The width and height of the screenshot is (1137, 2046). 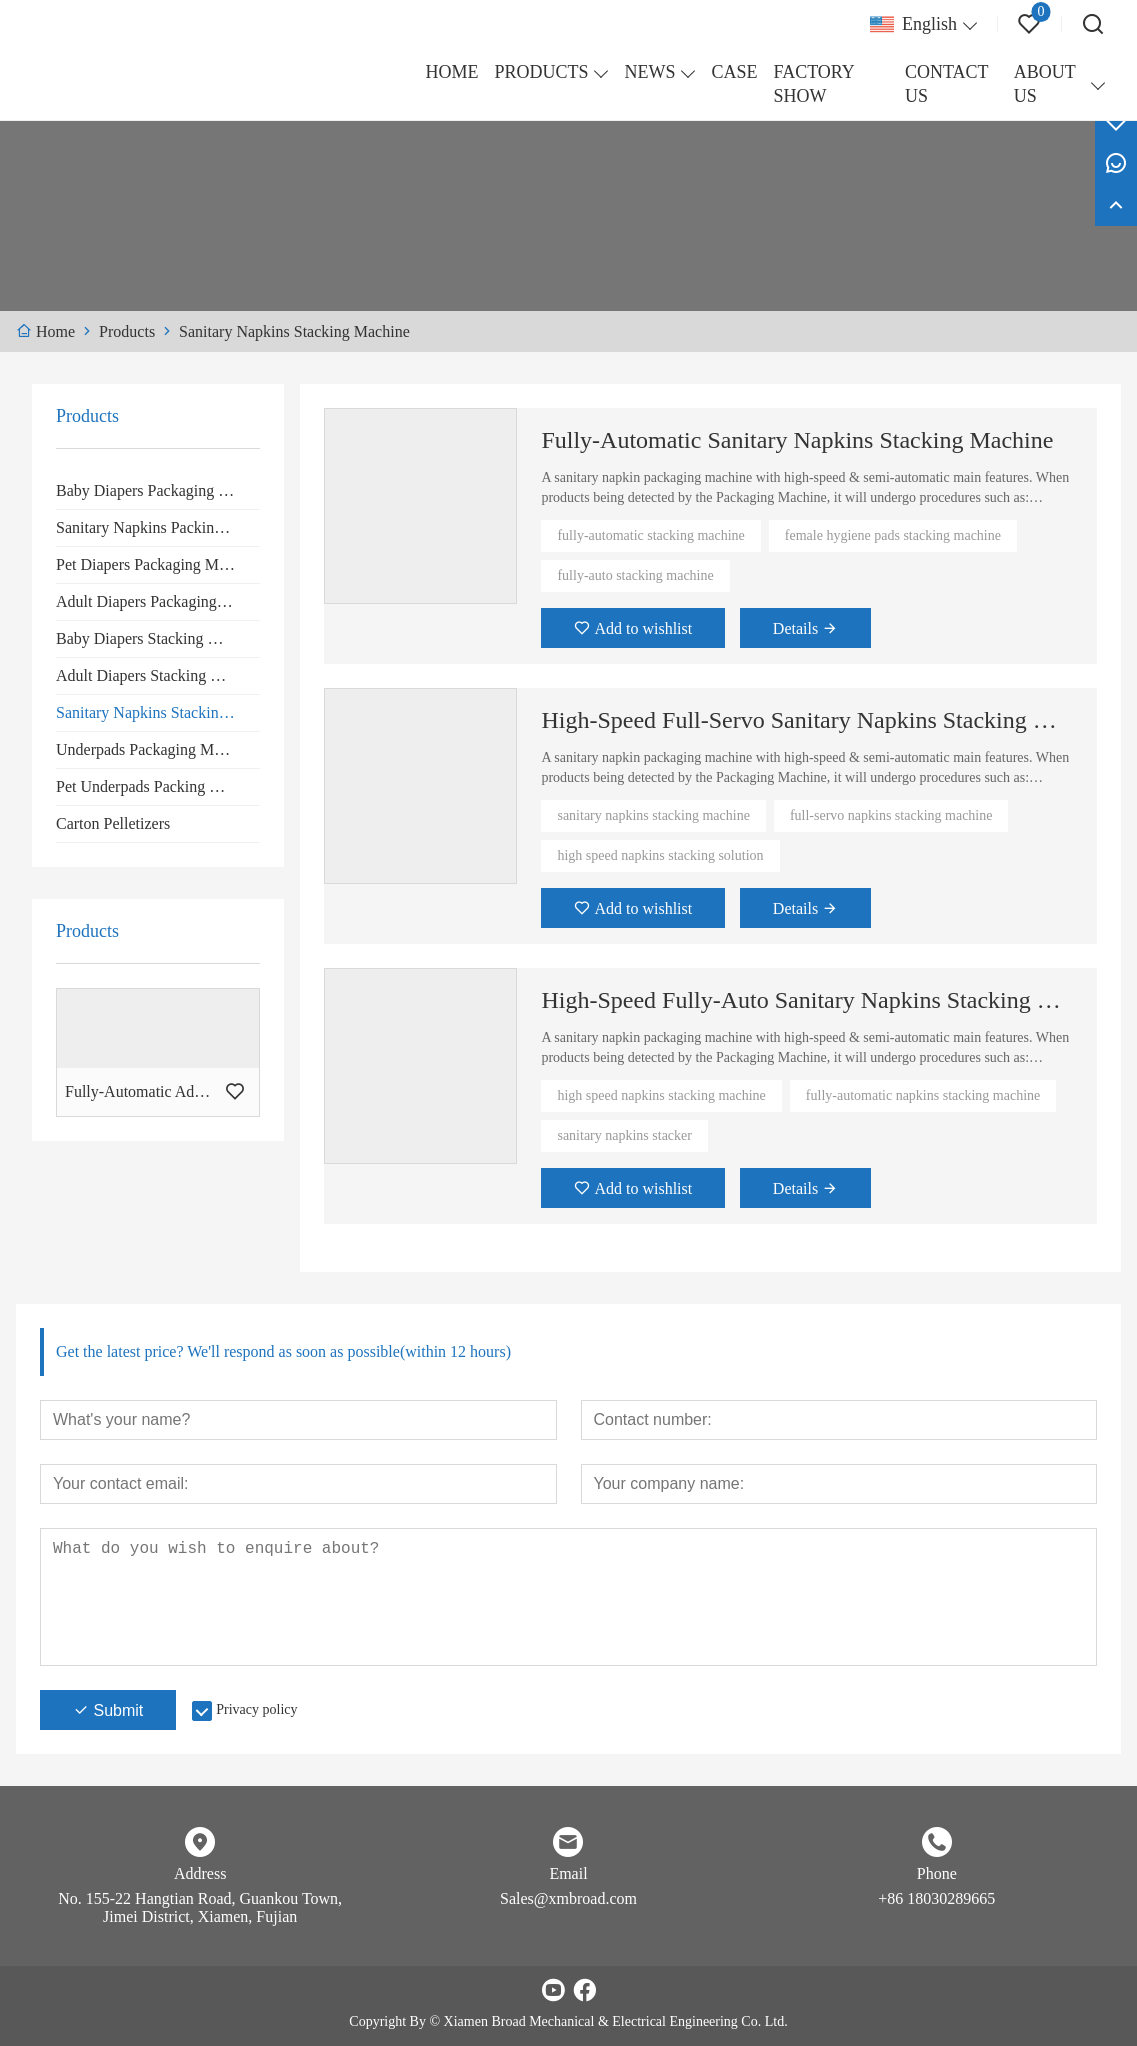 I want to click on fully-auto stacking machine, so click(x=635, y=575).